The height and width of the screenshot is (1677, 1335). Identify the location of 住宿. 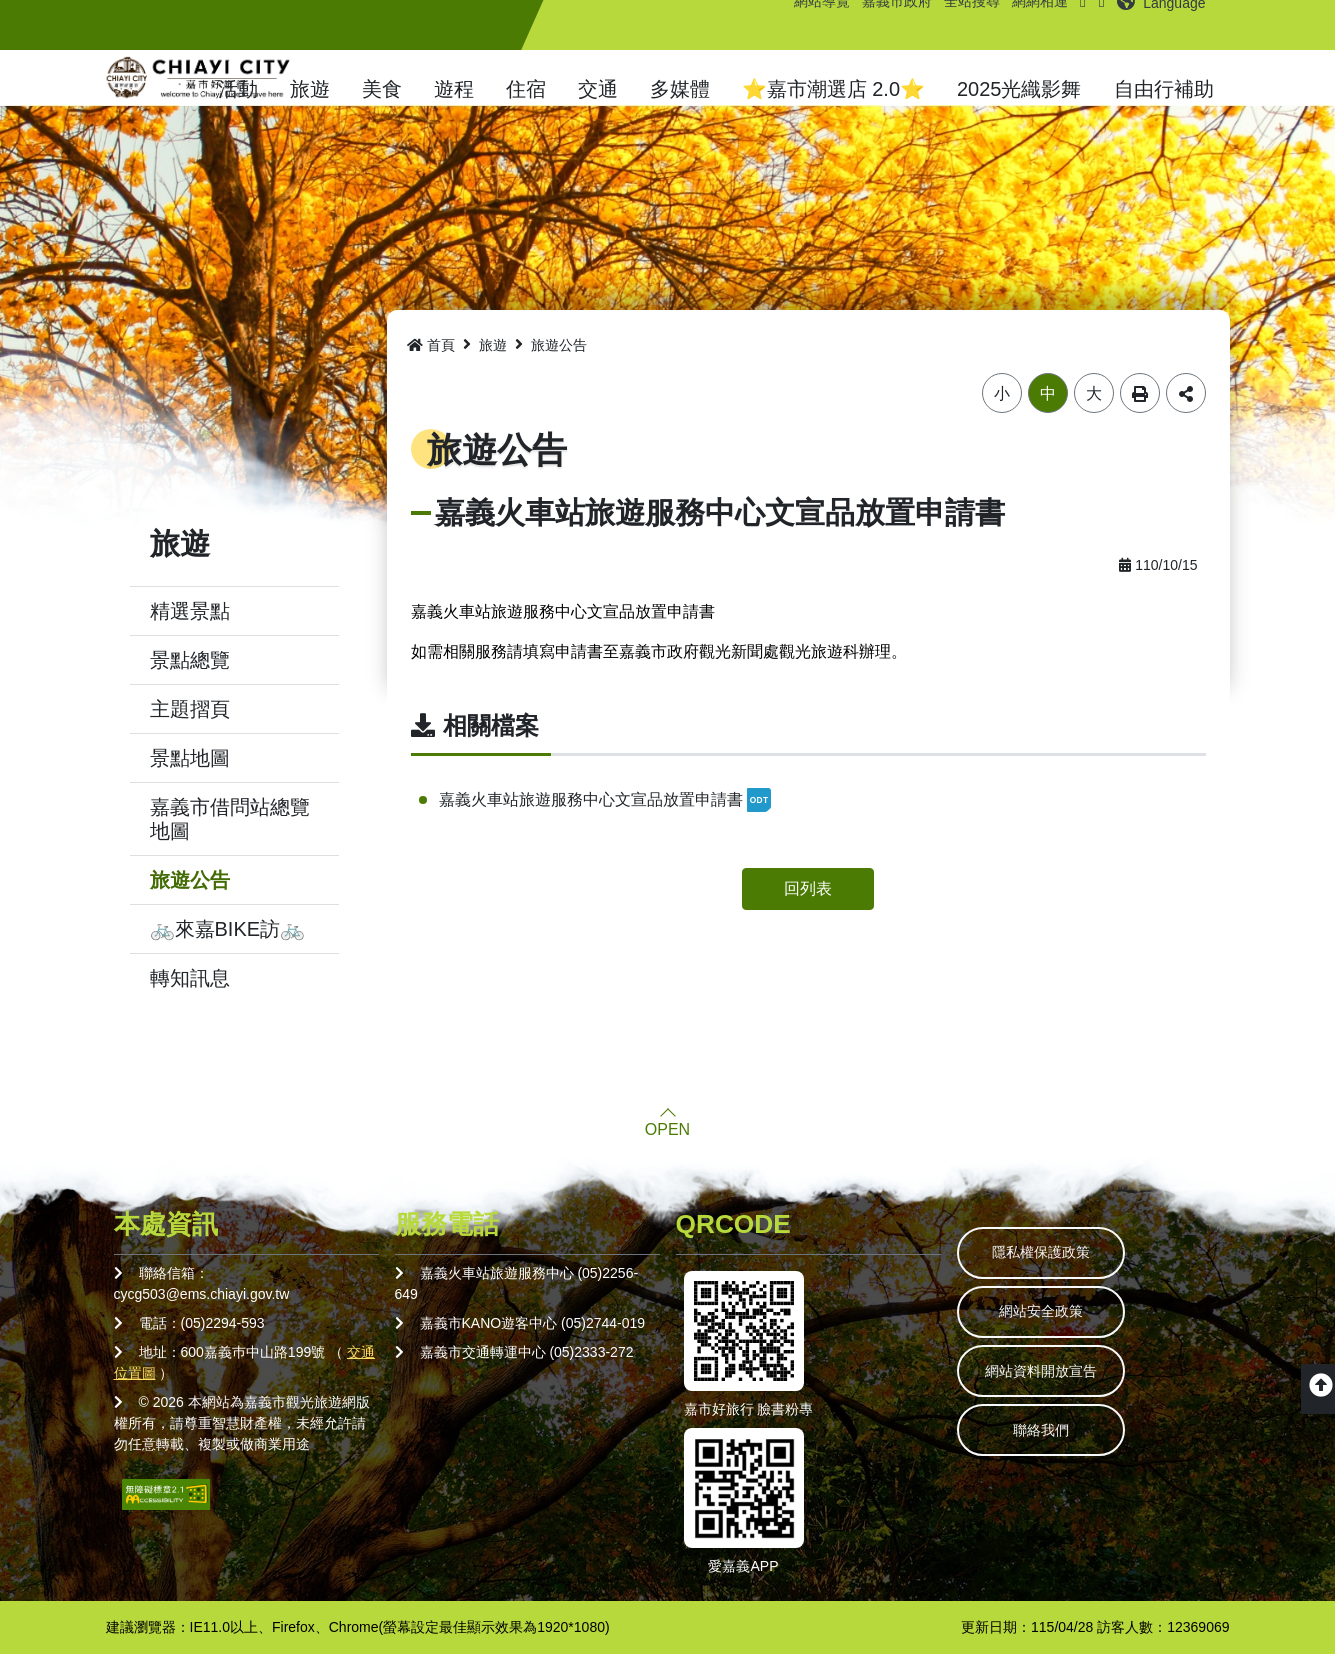
(526, 89).